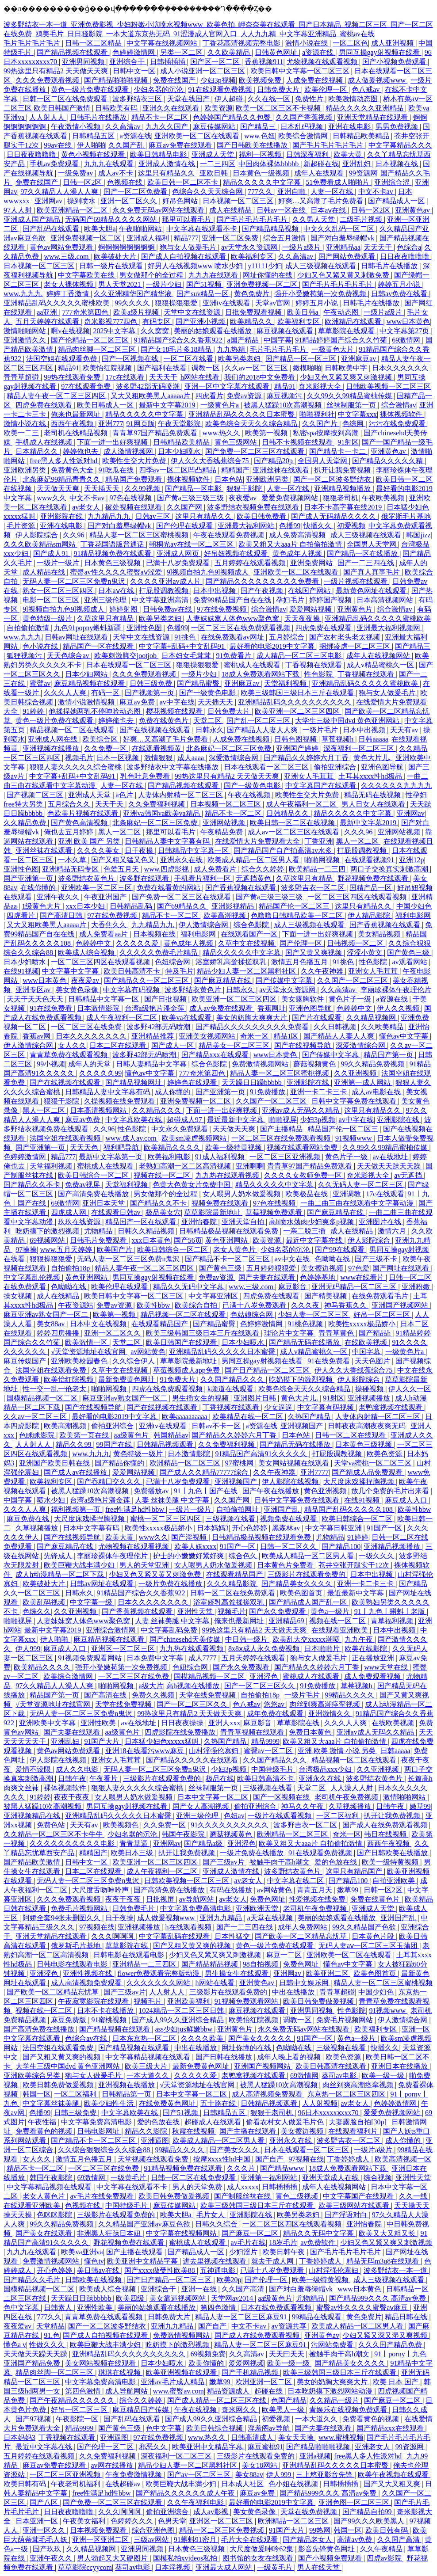 The image size is (437, 2576). What do you see at coordinates (270, 2177) in the screenshot?
I see `亚洲第一福利网站` at bounding box center [270, 2177].